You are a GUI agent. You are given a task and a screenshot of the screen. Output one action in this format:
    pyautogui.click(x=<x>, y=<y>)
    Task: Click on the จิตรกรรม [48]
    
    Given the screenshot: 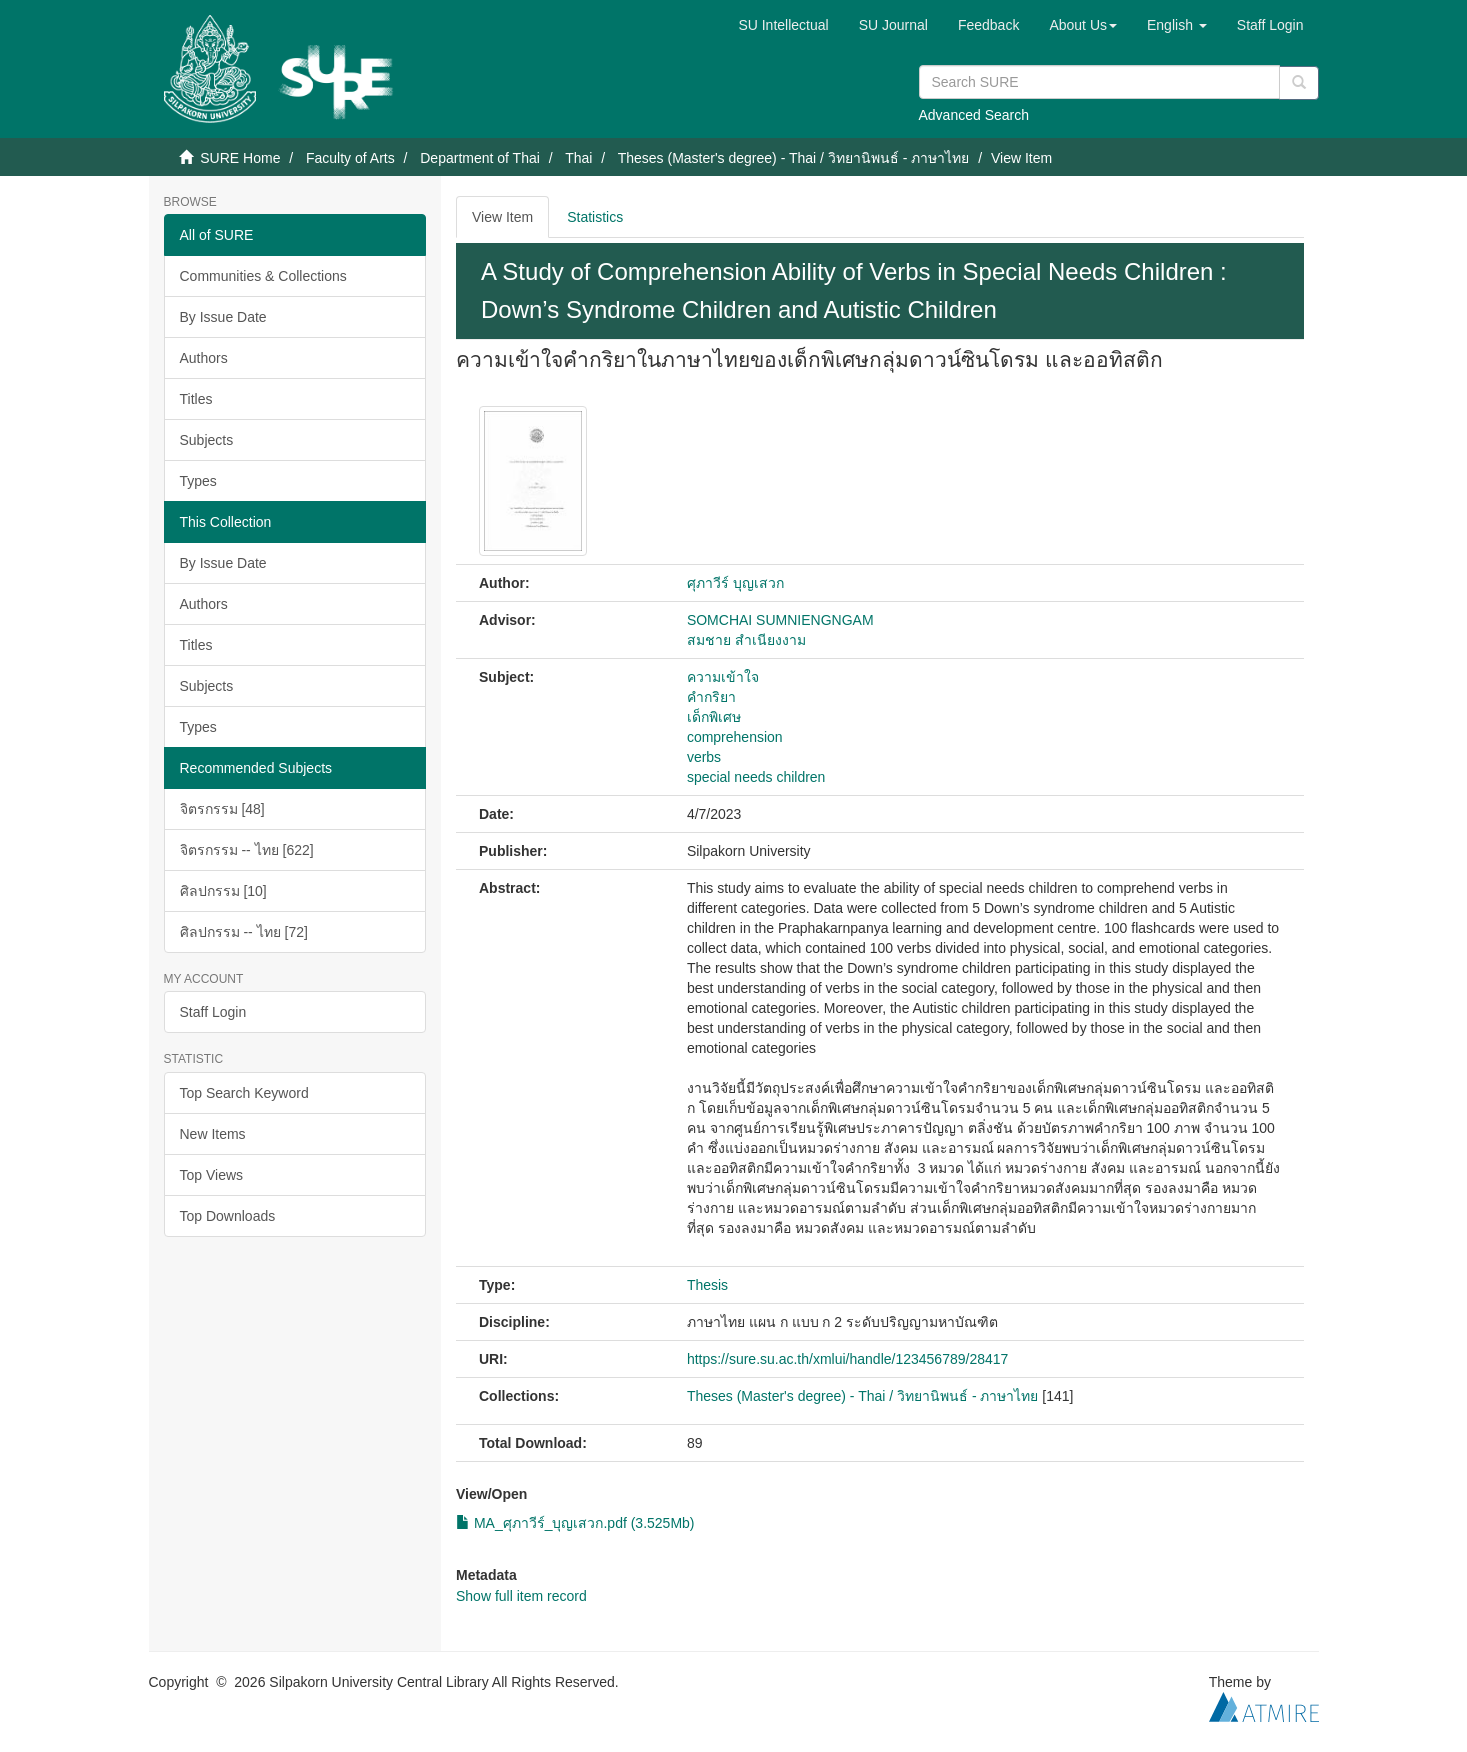 What is the action you would take?
    pyautogui.click(x=222, y=809)
    